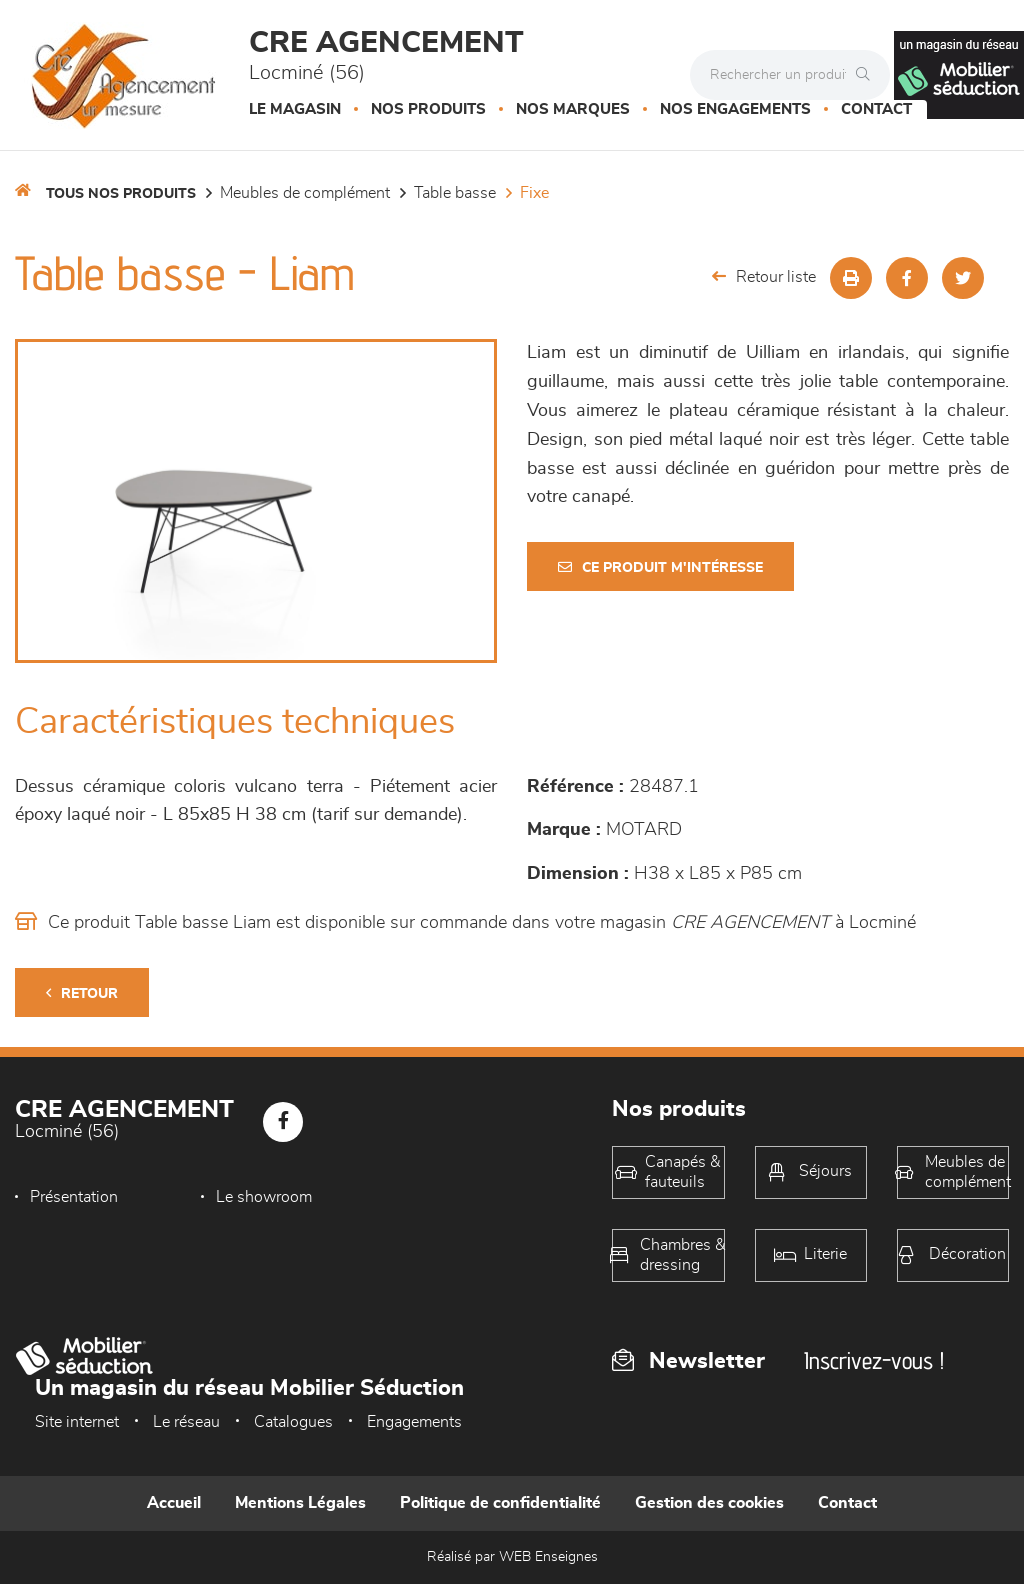 This screenshot has height=1584, width=1024. I want to click on Ce produit m'intéresse, so click(660, 567).